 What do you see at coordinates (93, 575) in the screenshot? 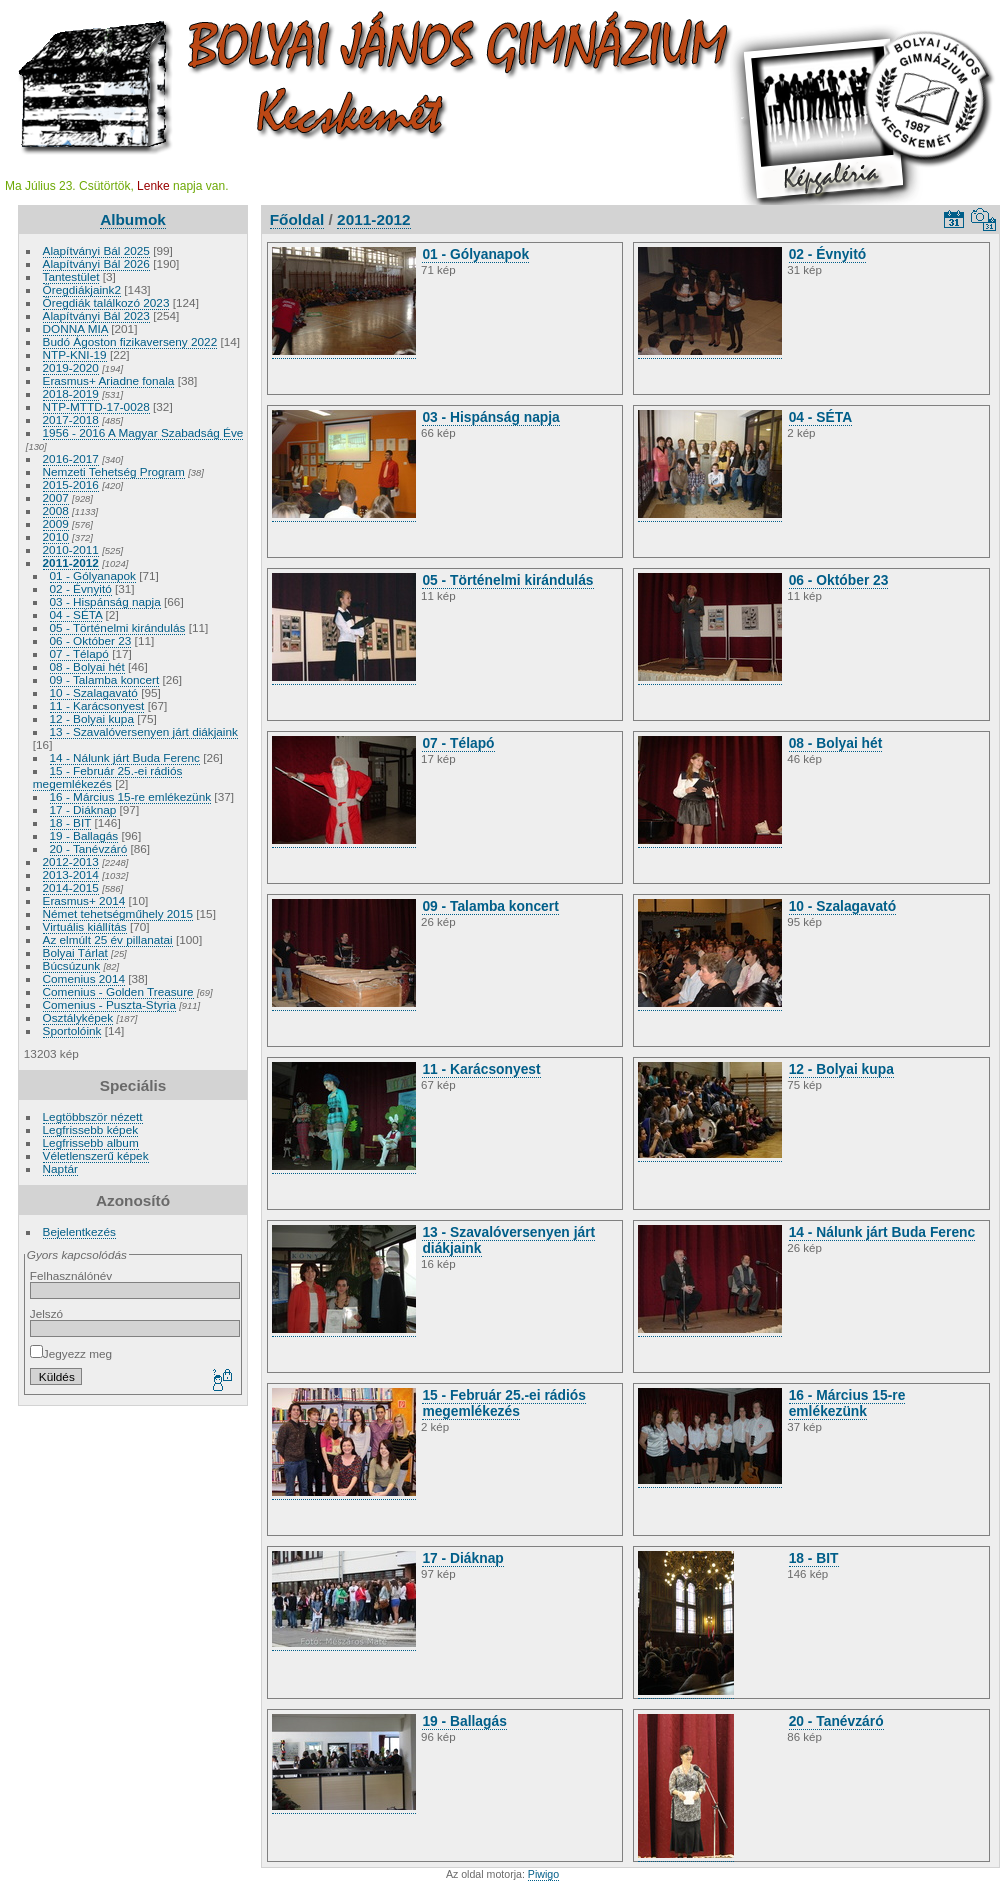
I see `01 - Gólyanapok` at bounding box center [93, 575].